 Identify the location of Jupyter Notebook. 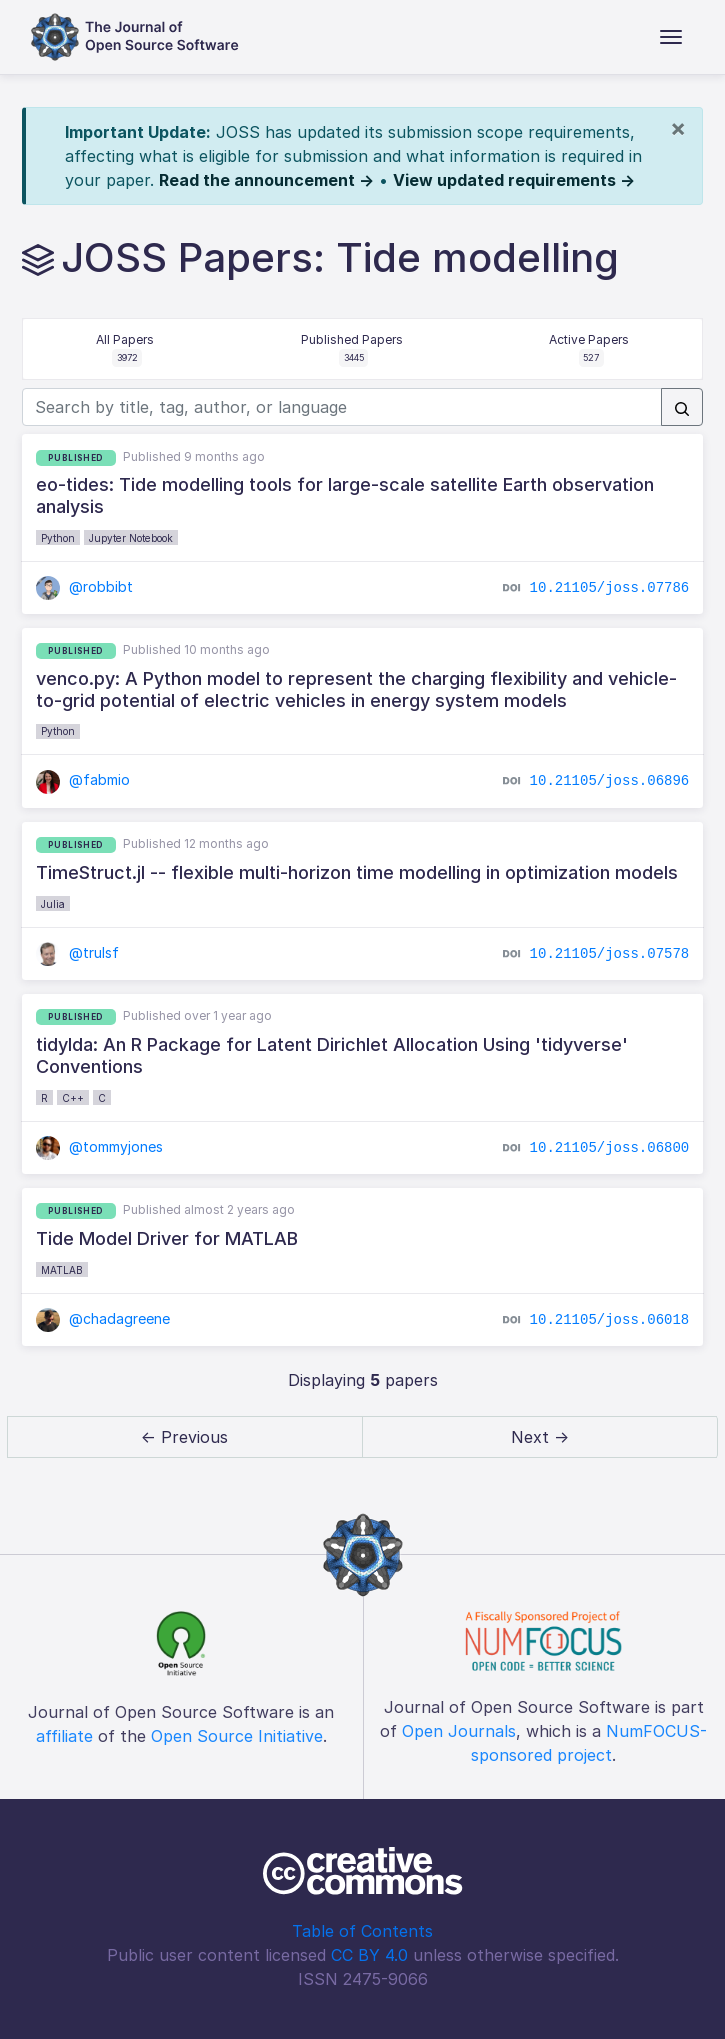
(131, 538).